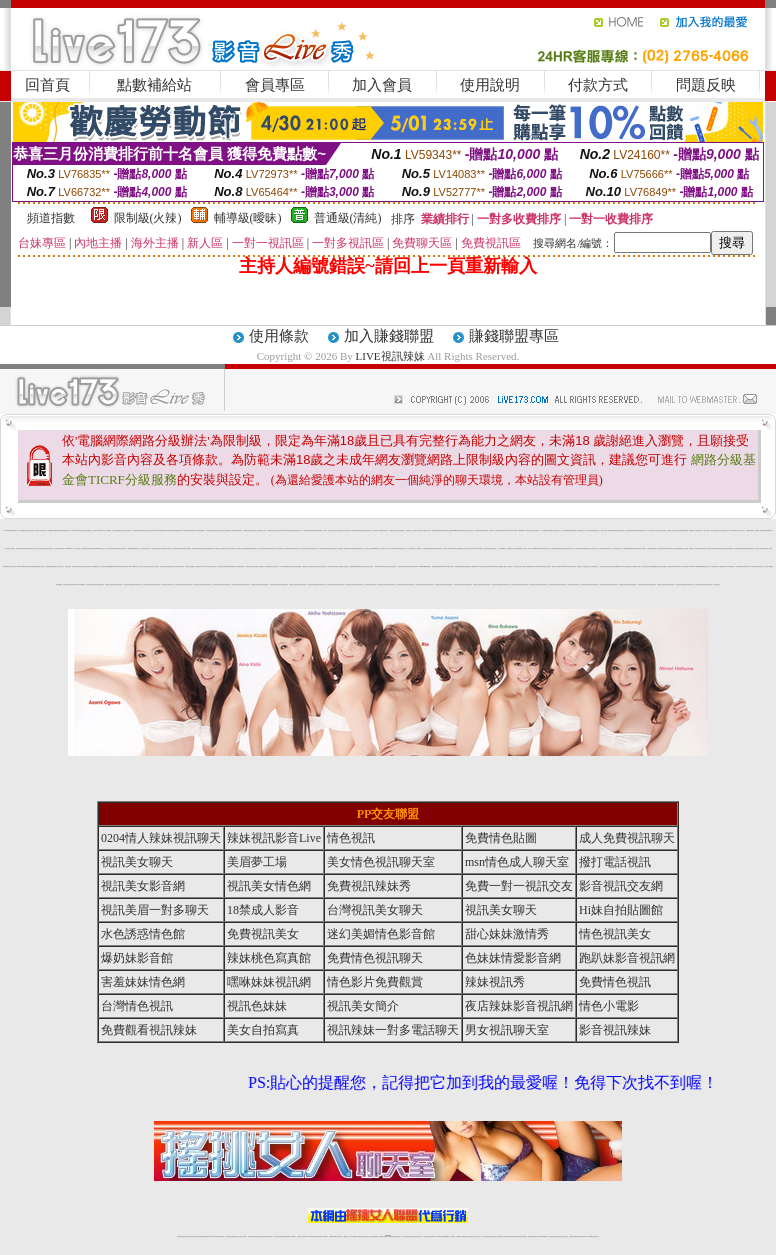  Describe the element at coordinates (111, 530) in the screenshot. I see `AV女優視訊,美女主播秀` at that location.